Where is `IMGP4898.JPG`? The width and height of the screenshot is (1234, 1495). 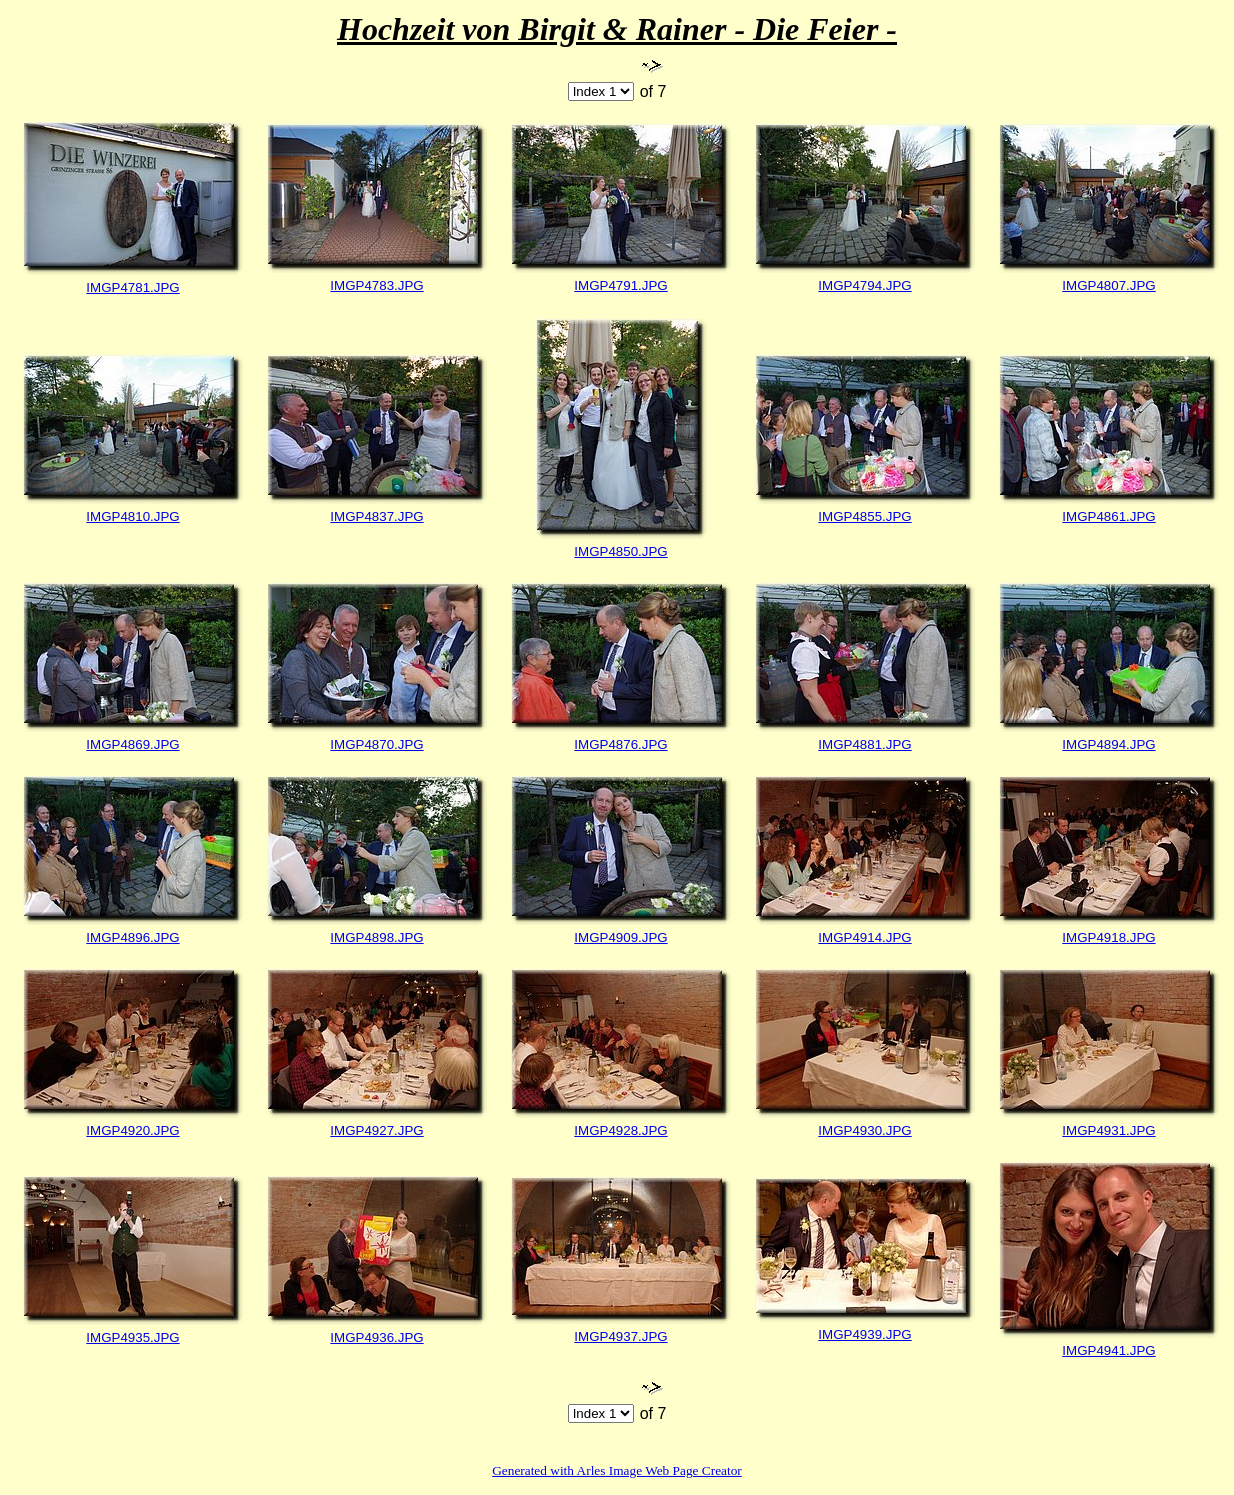 IMGP4898.JPG is located at coordinates (376, 937).